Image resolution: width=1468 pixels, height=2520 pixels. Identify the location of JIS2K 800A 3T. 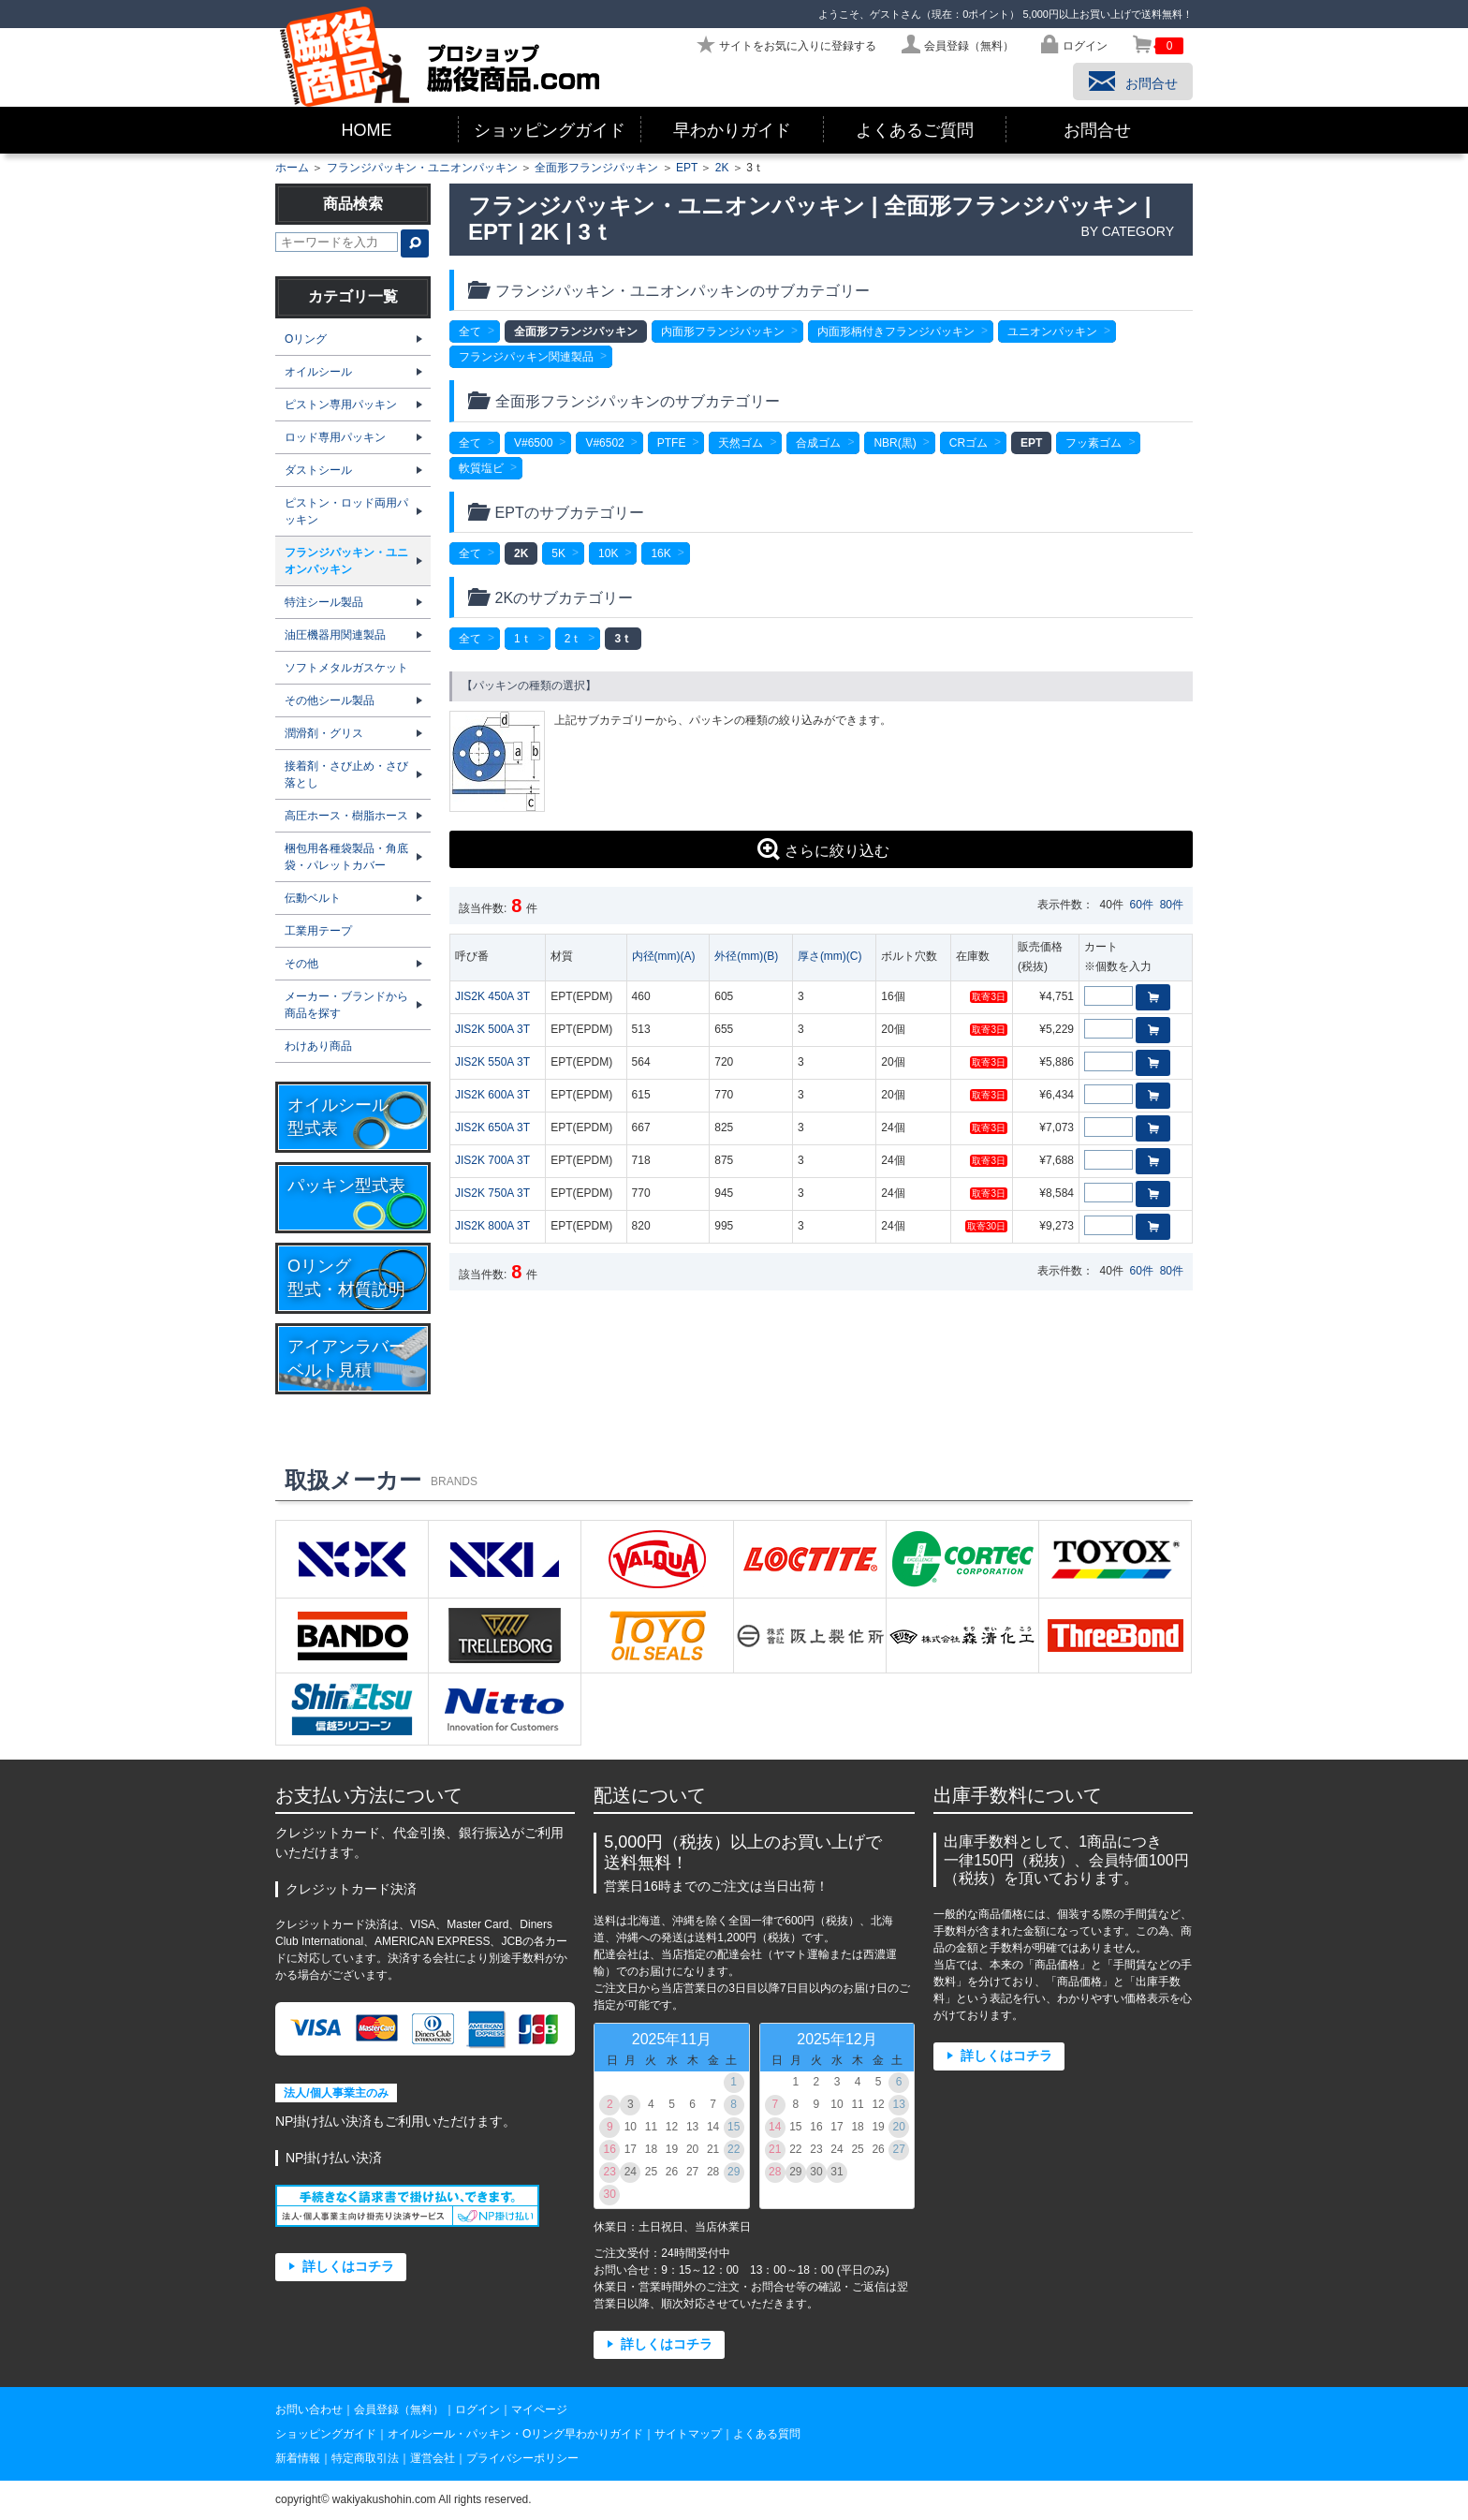
(492, 1225).